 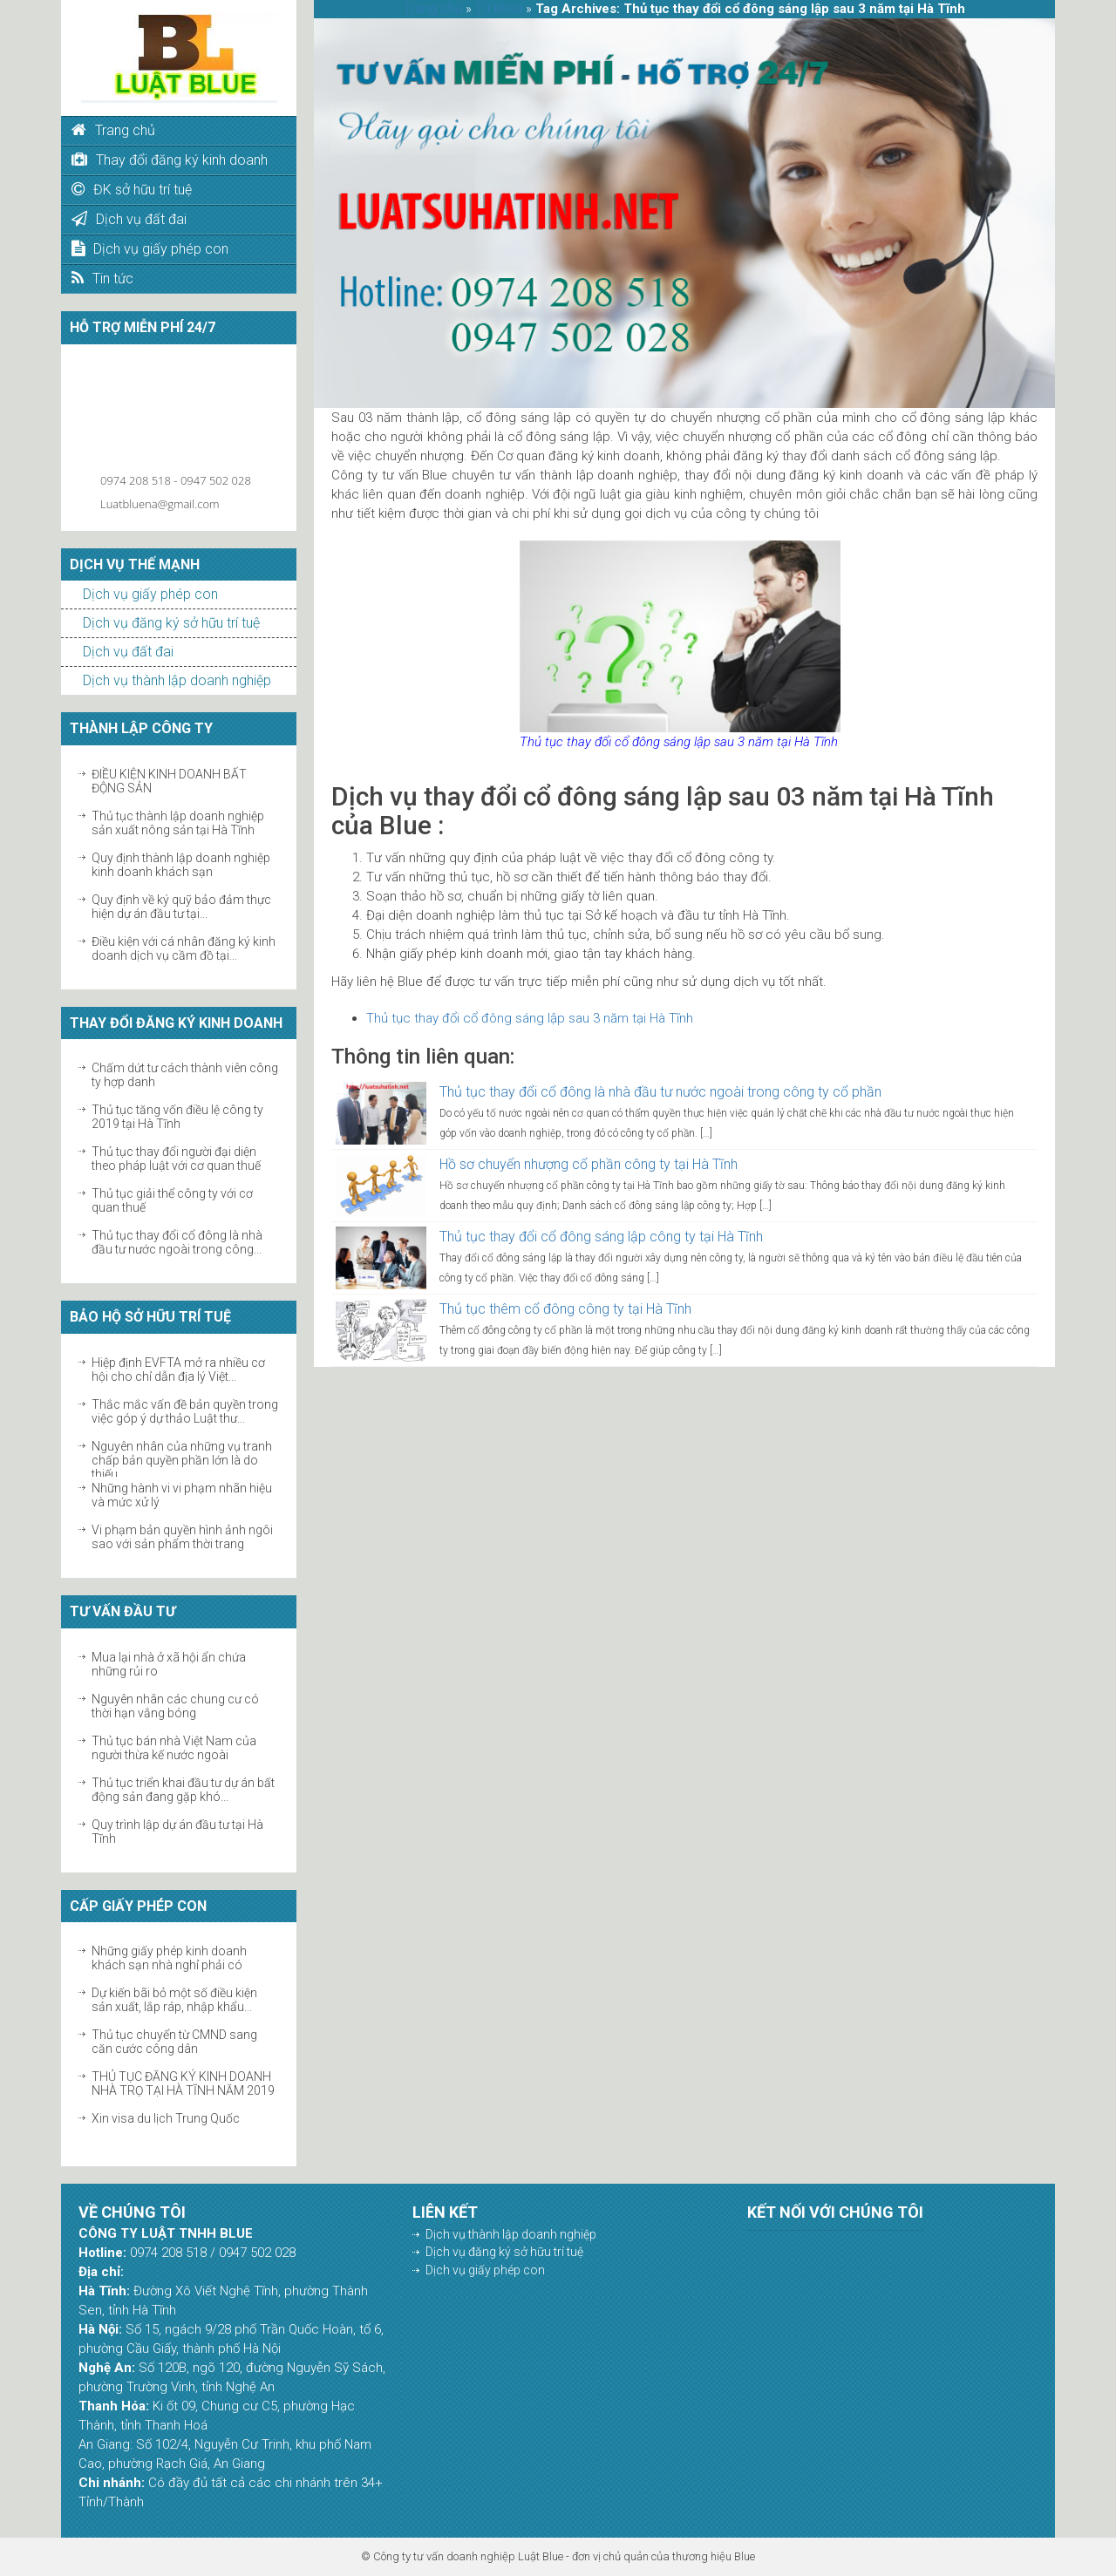 What do you see at coordinates (169, 1958) in the screenshot?
I see `Những giấy phép kinh doanh khách sạn nhà nghỉ phải có` at bounding box center [169, 1958].